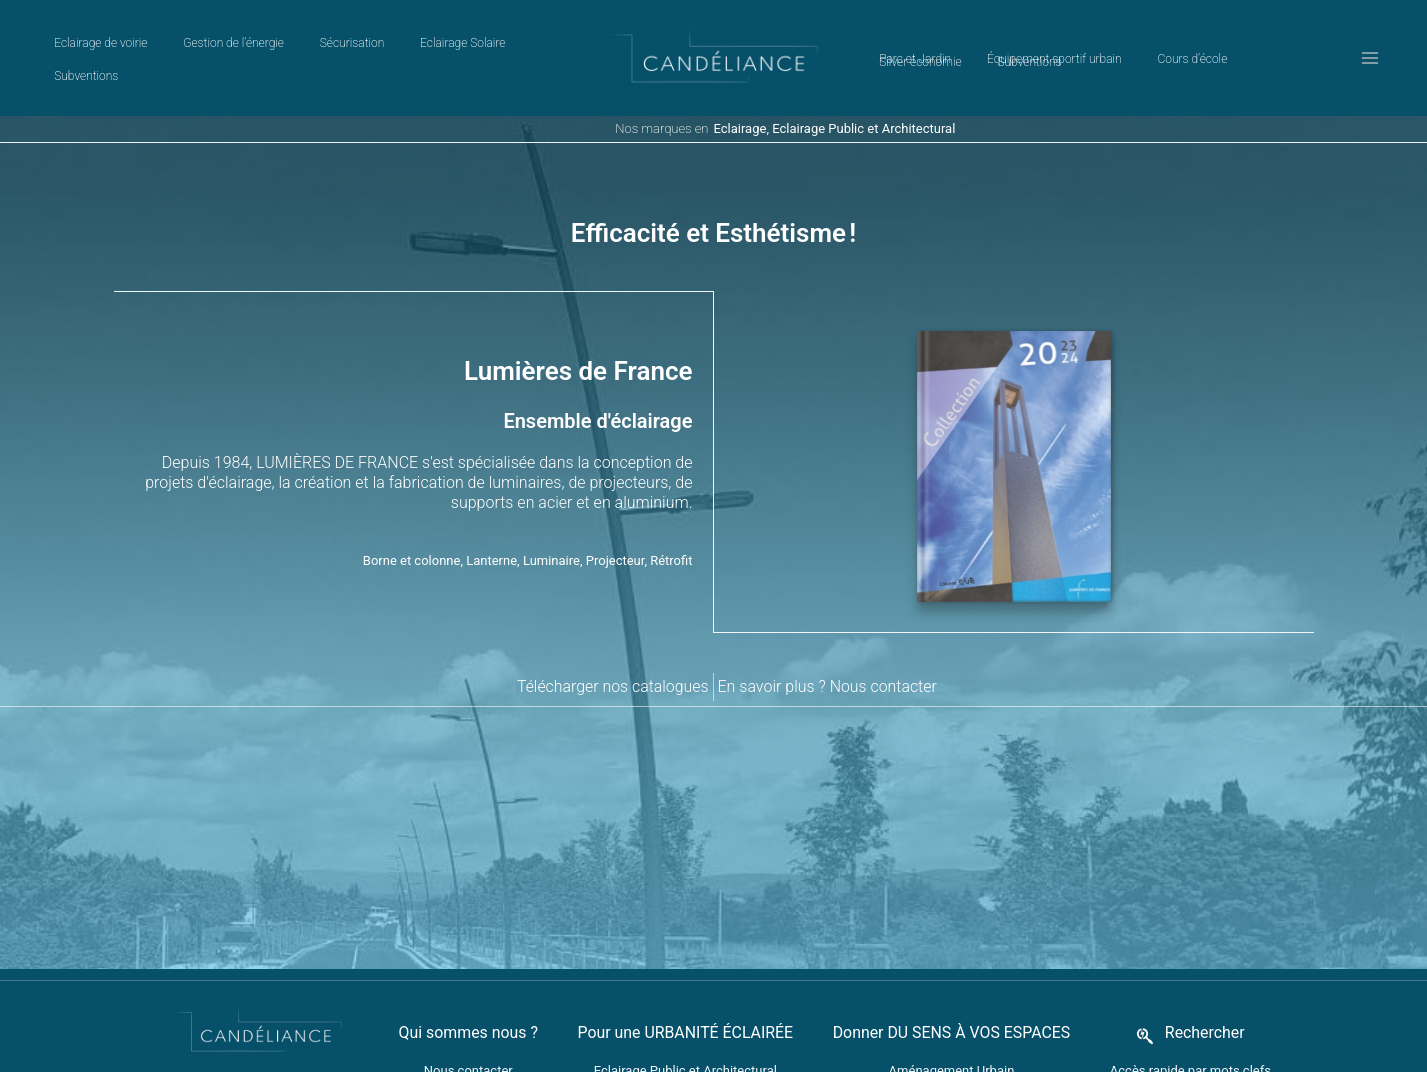  What do you see at coordinates (863, 128) in the screenshot?
I see `Eclairage Public et Architectural` at bounding box center [863, 128].